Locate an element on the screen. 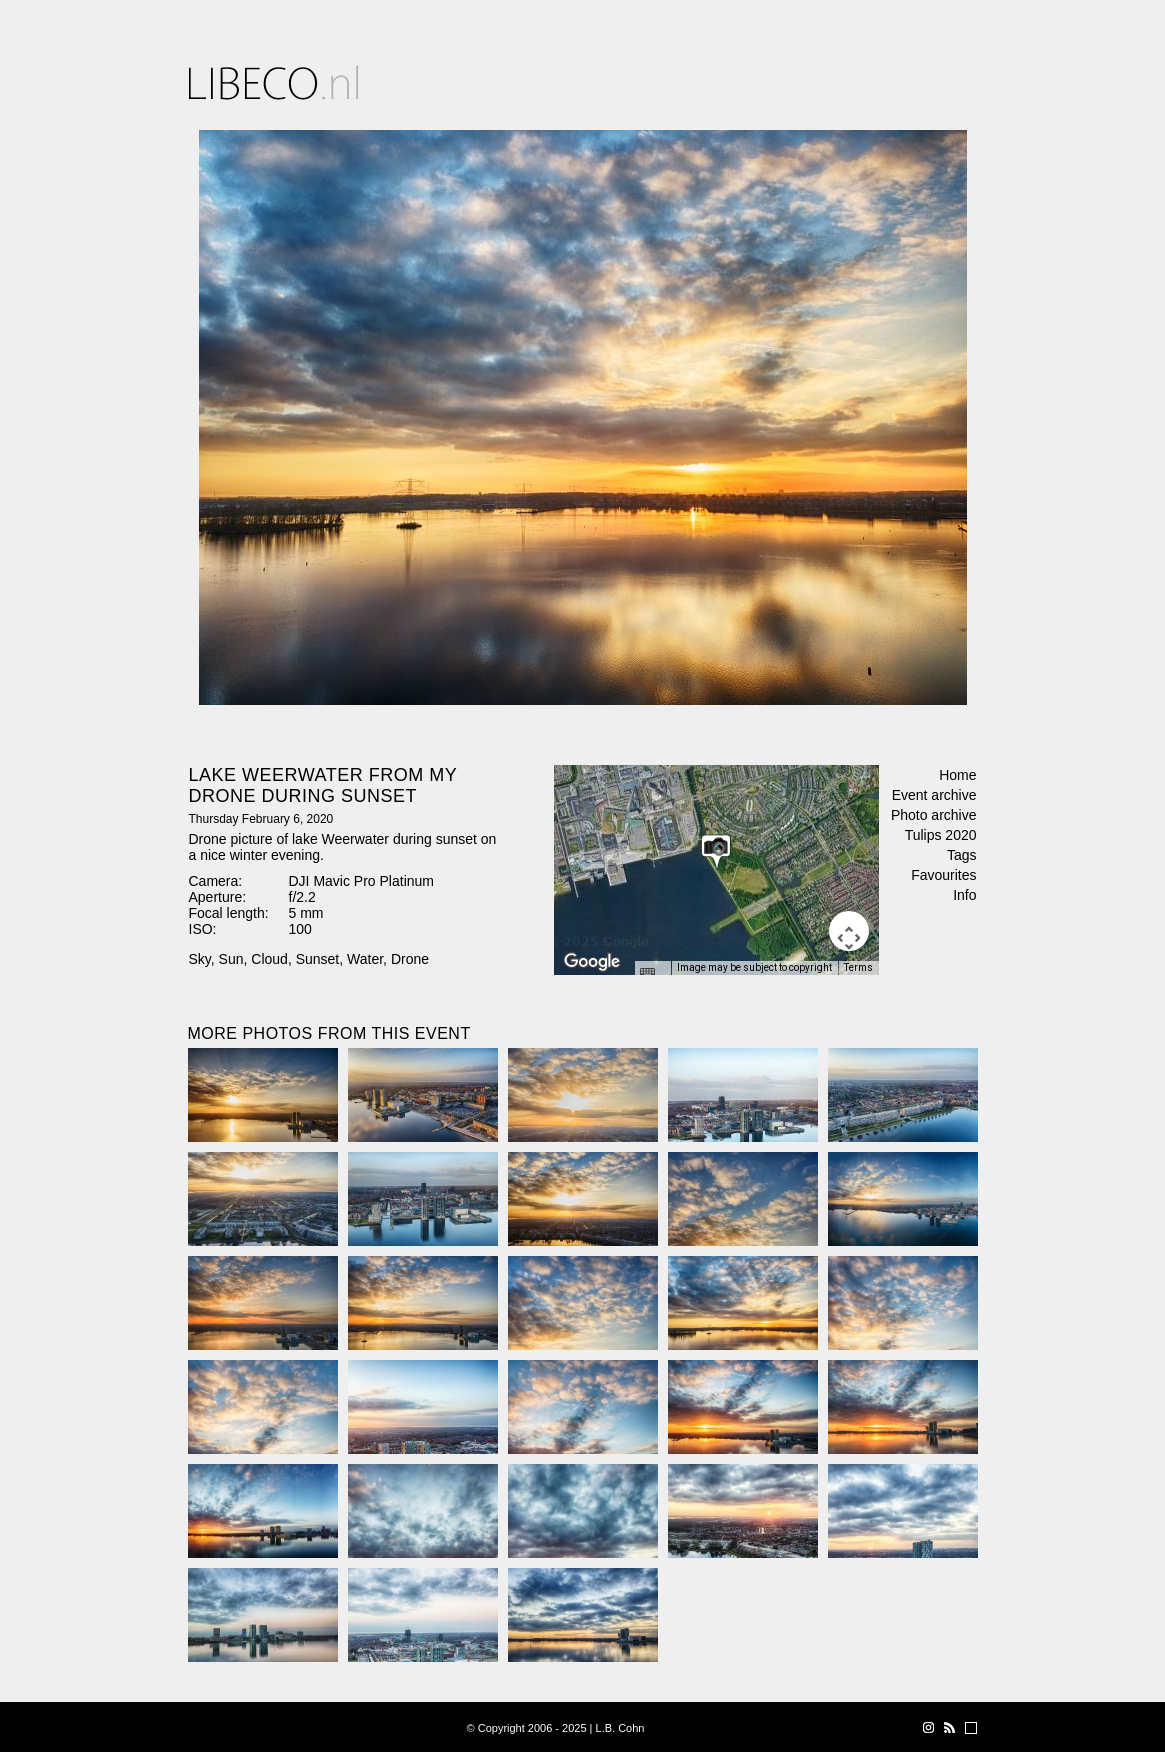  Event archive is located at coordinates (934, 795).